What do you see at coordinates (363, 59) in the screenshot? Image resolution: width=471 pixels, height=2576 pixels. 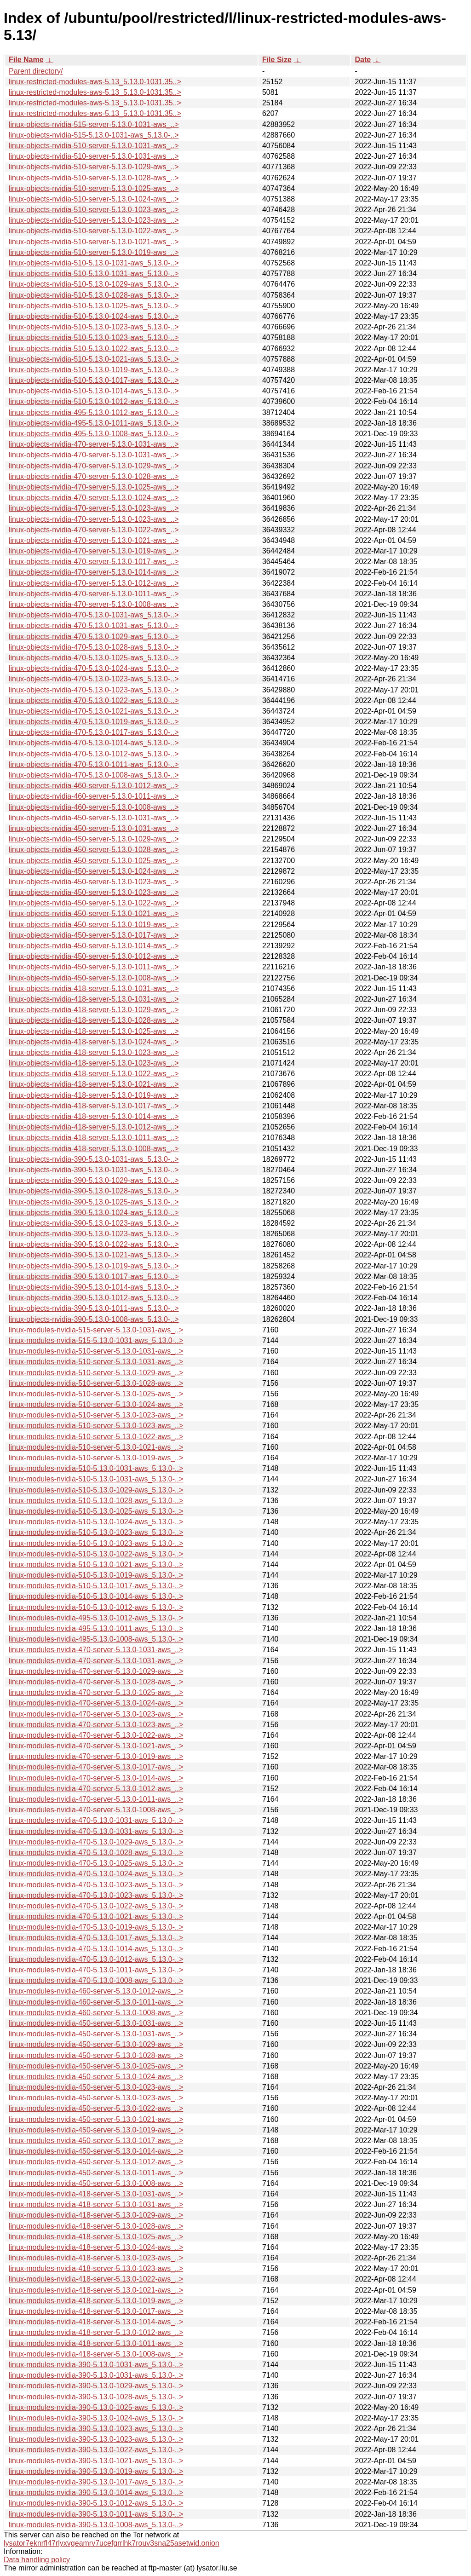 I see `Date` at bounding box center [363, 59].